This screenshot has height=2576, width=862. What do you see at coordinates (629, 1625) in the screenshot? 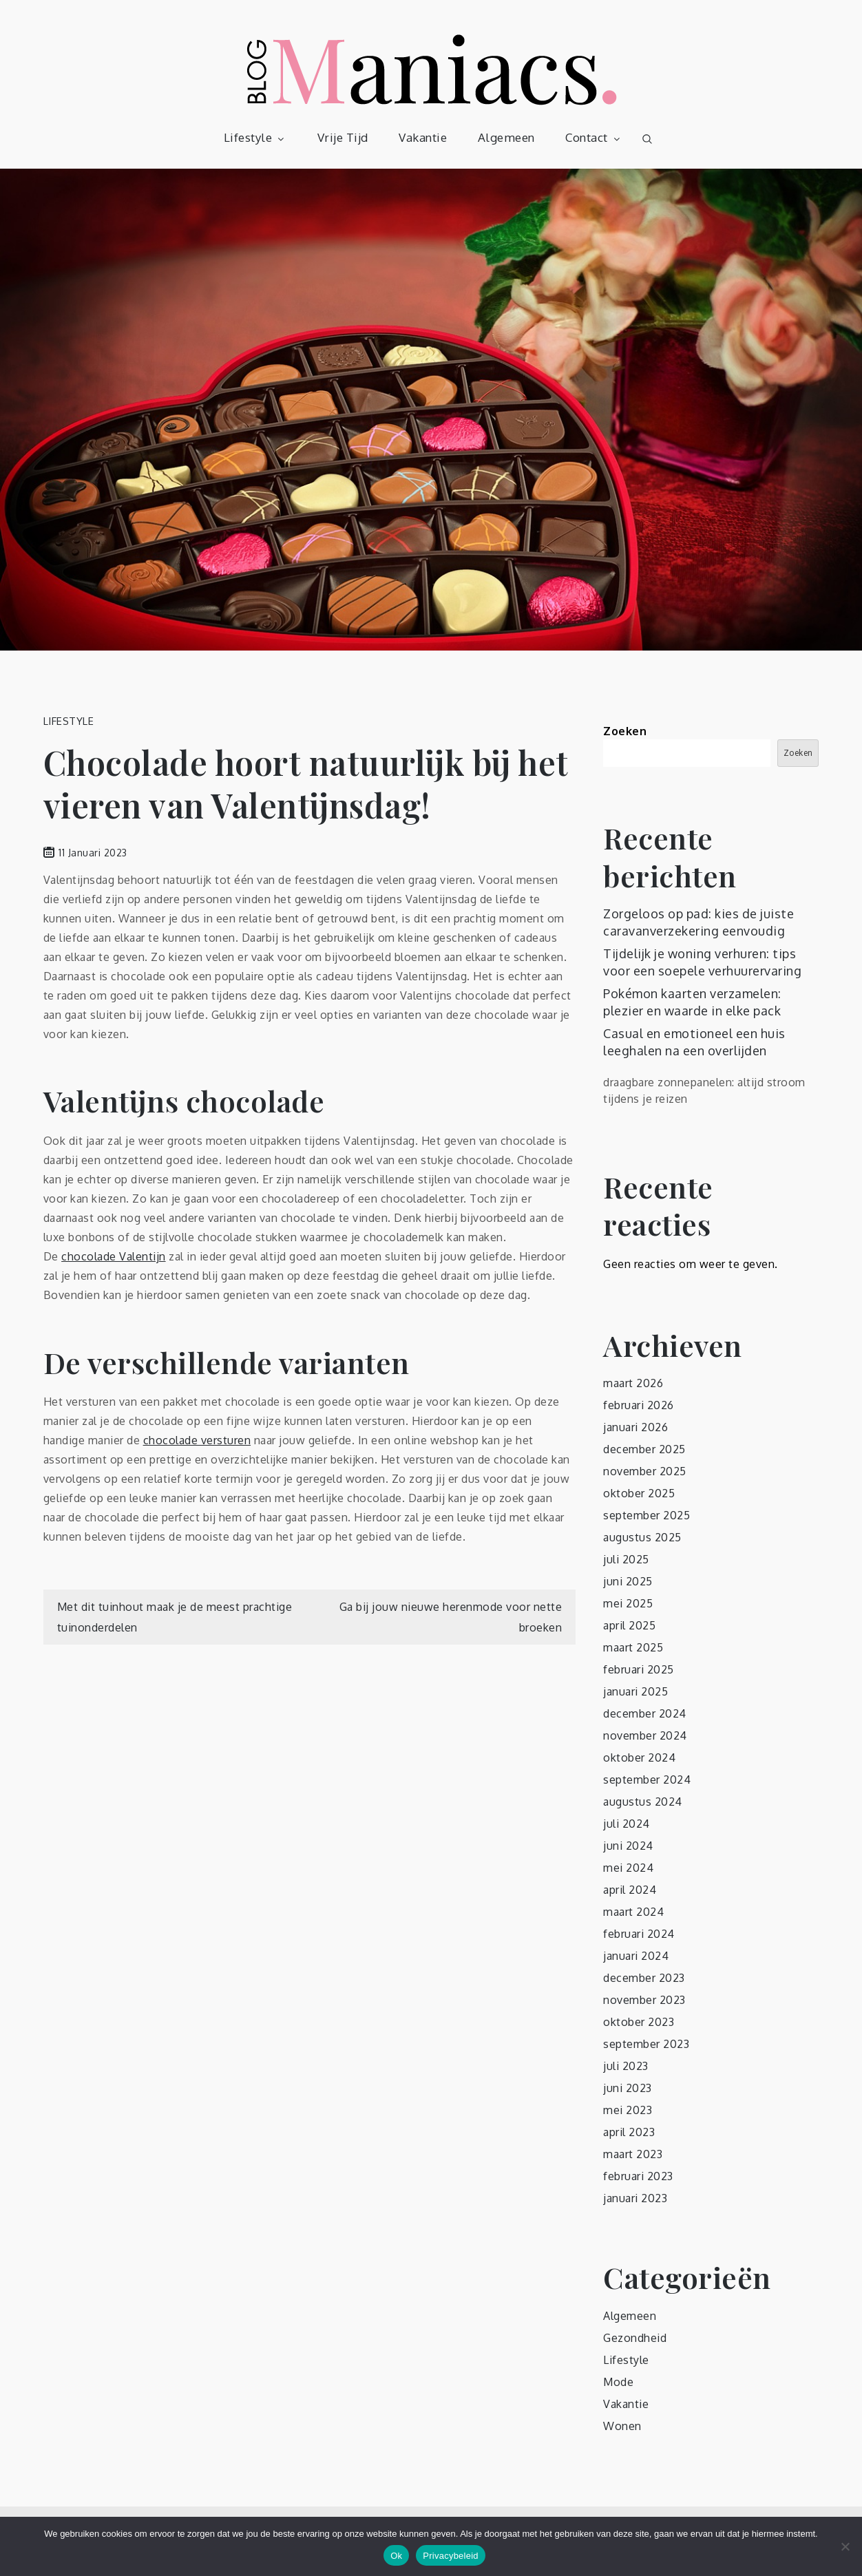
I see `april 2025` at bounding box center [629, 1625].